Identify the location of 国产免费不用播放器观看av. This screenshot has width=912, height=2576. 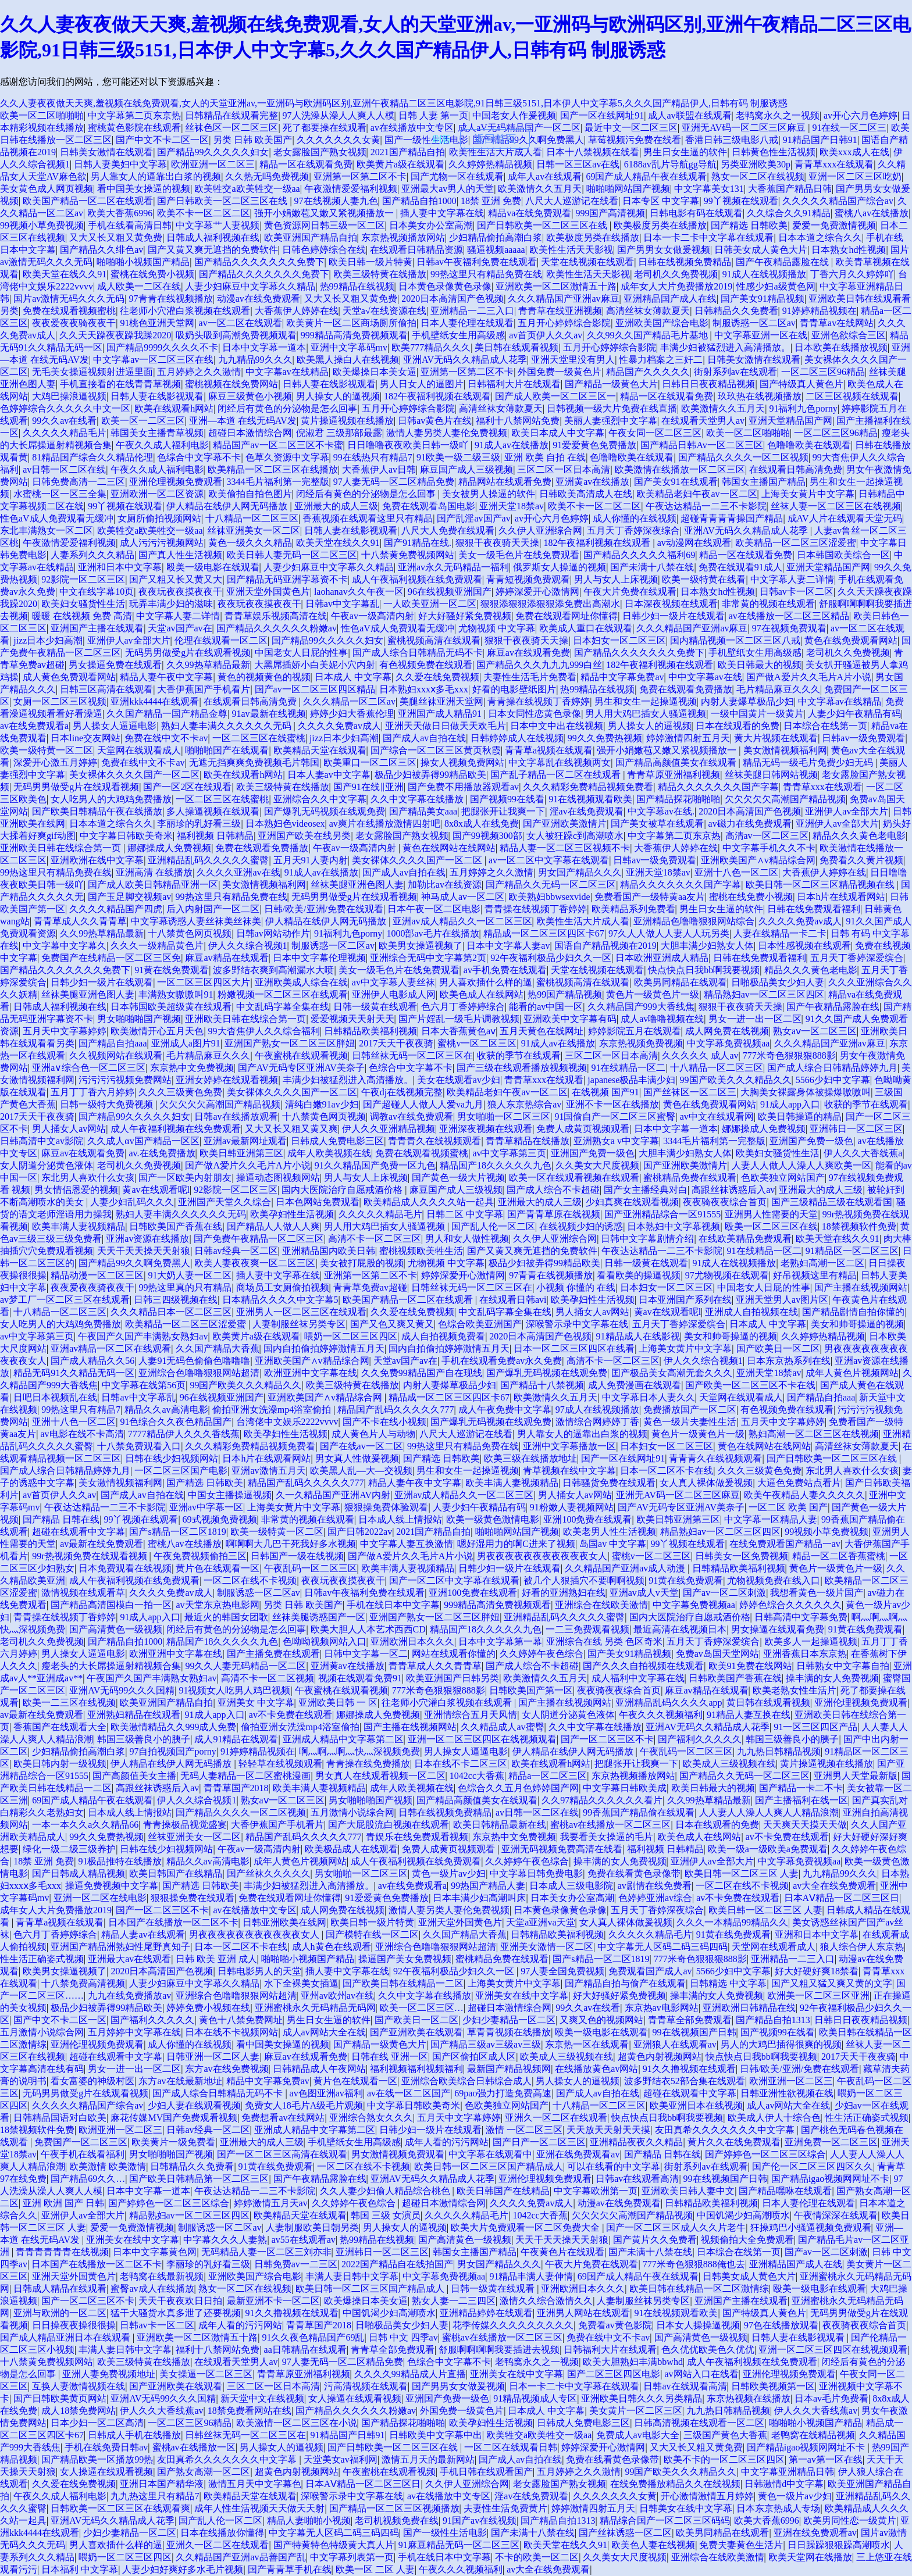
(463, 787).